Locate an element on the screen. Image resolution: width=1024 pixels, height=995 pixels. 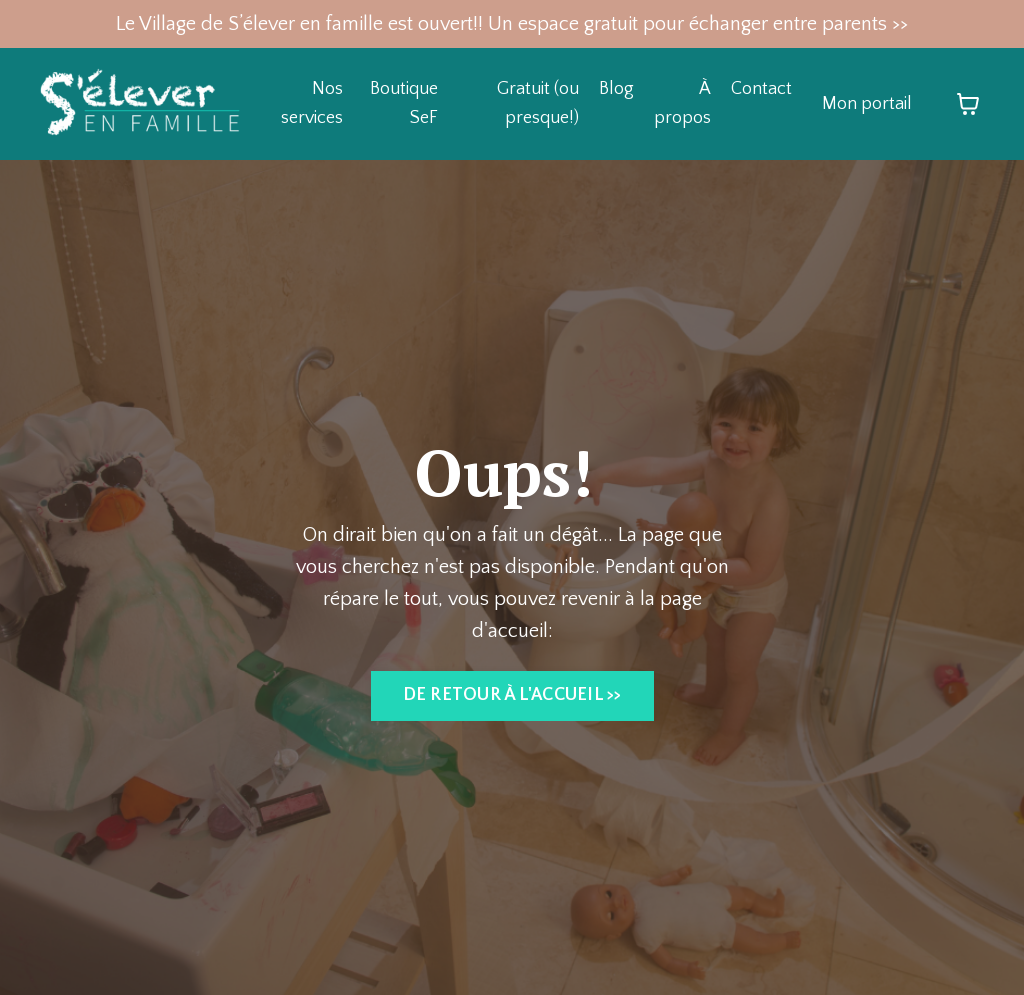
[Afficher le panier] is located at coordinates (968, 104).